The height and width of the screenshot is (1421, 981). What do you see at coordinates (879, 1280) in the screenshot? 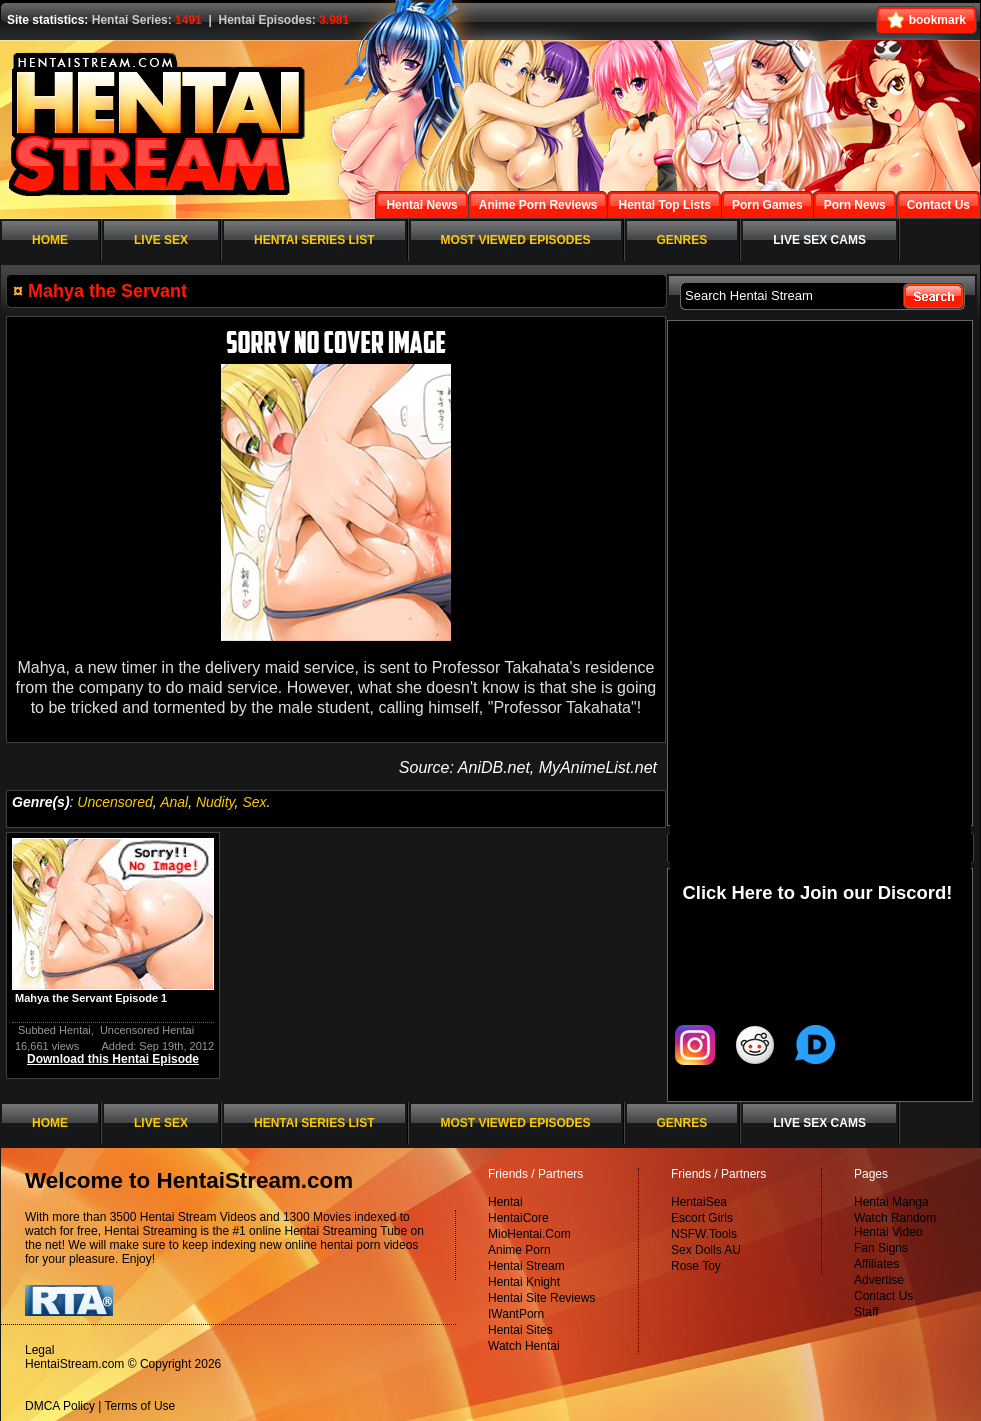
I see `Advertise` at bounding box center [879, 1280].